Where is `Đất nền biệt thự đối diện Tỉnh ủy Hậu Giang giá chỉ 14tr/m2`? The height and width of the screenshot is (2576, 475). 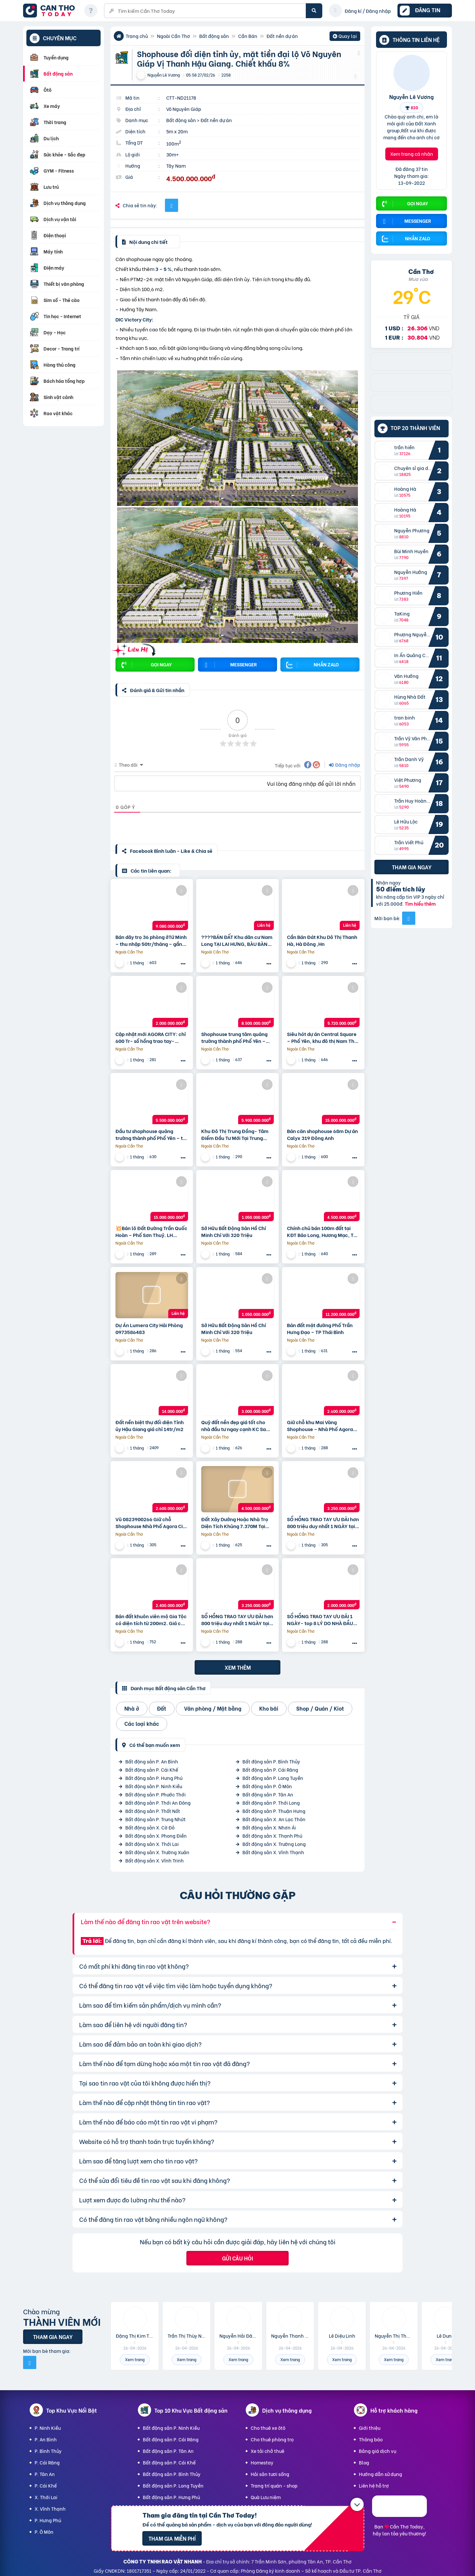 Đất nền biệt thự đối diện Tỉnh ủy Hậu Giang giá chỉ 14tr/m2 is located at coordinates (149, 1425).